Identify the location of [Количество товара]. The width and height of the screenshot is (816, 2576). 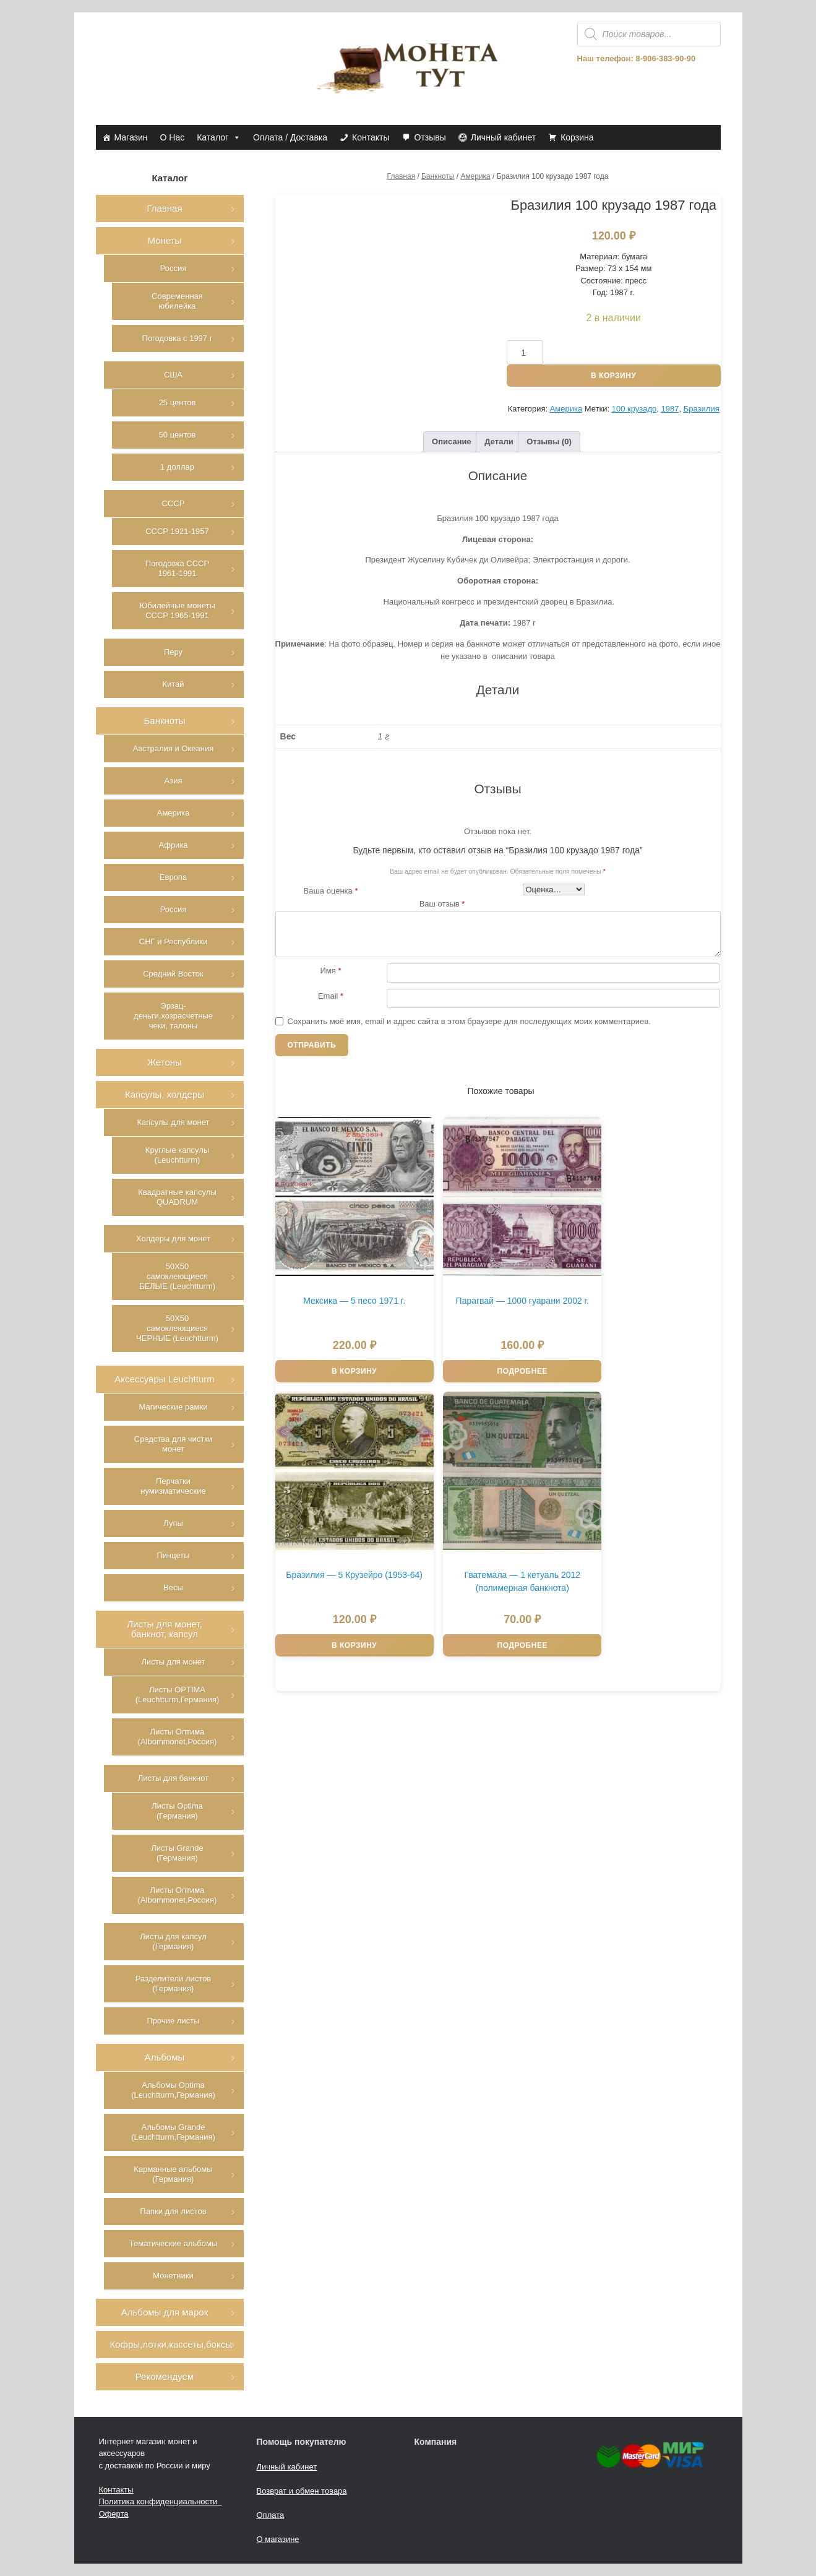
(525, 352).